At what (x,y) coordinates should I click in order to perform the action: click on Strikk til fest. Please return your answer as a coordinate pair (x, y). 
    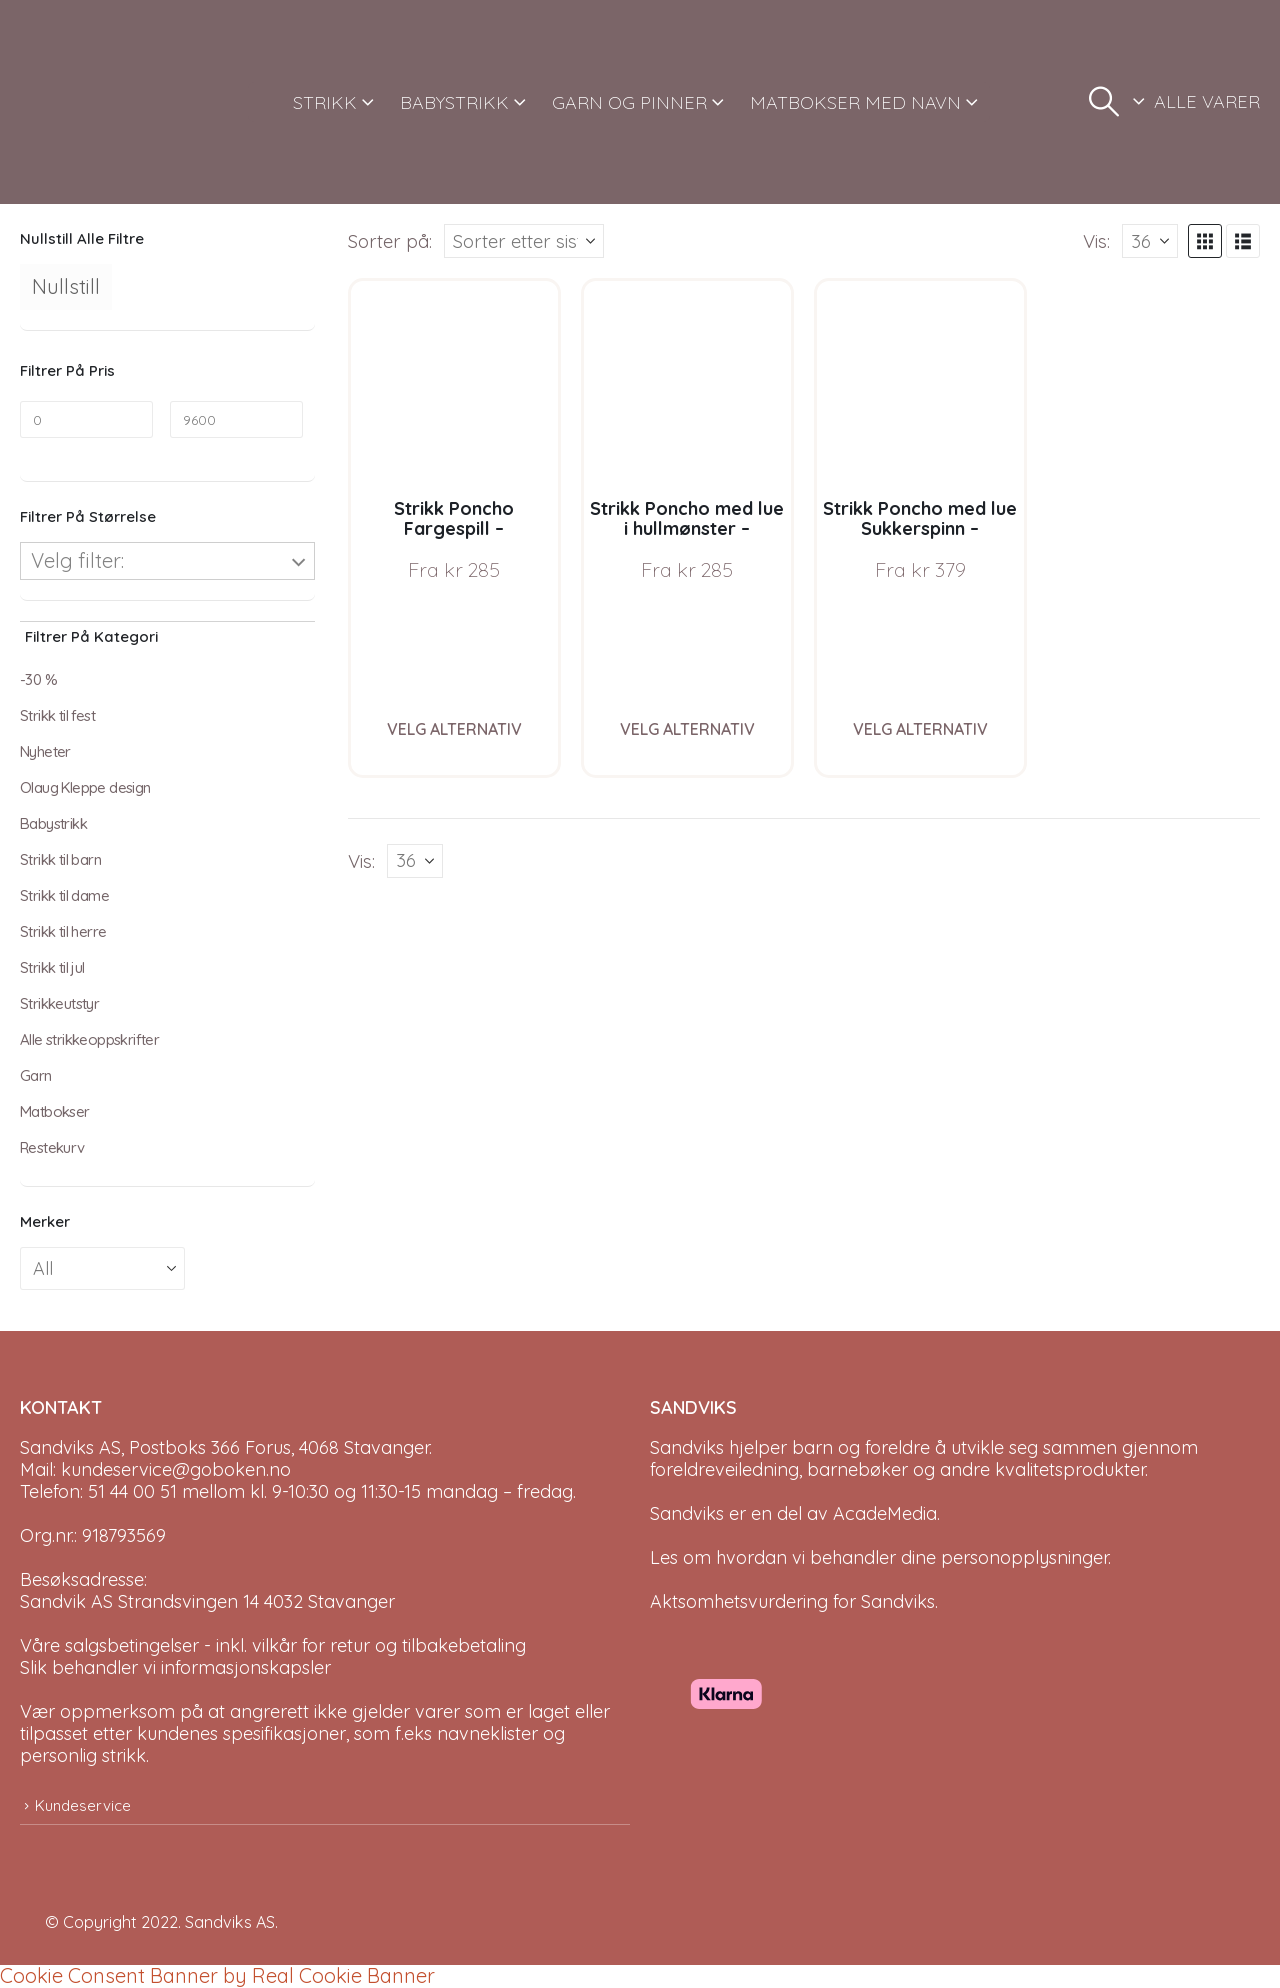
    Looking at the image, I should click on (57, 715).